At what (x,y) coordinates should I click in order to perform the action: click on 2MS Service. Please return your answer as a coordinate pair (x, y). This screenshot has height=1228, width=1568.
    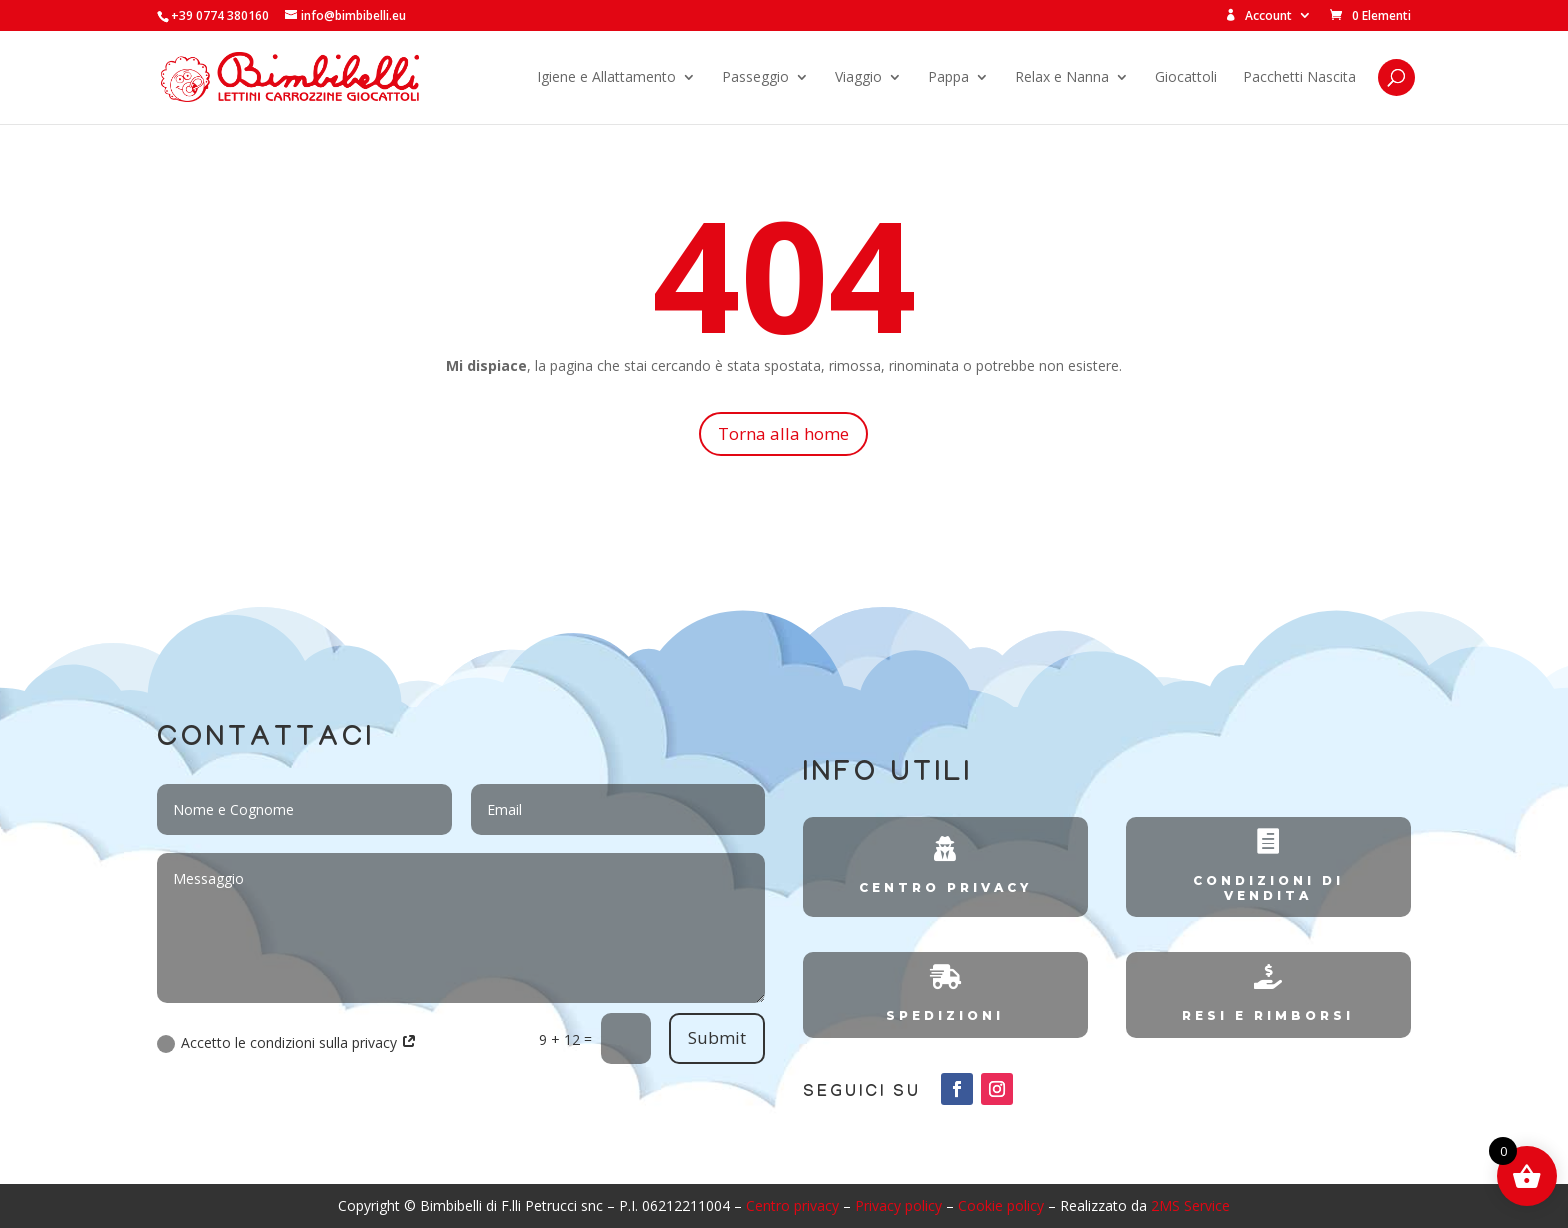
    Looking at the image, I should click on (1190, 1205).